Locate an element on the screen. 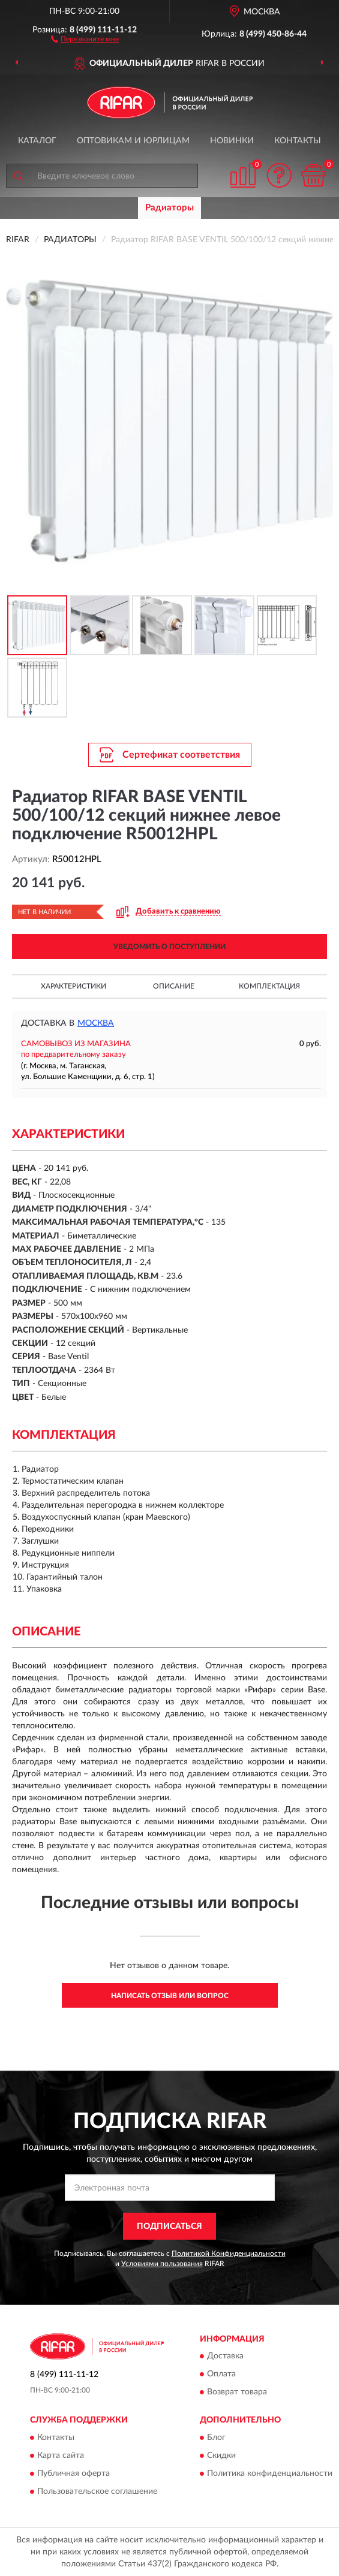  Возврат товара is located at coordinates (237, 2392).